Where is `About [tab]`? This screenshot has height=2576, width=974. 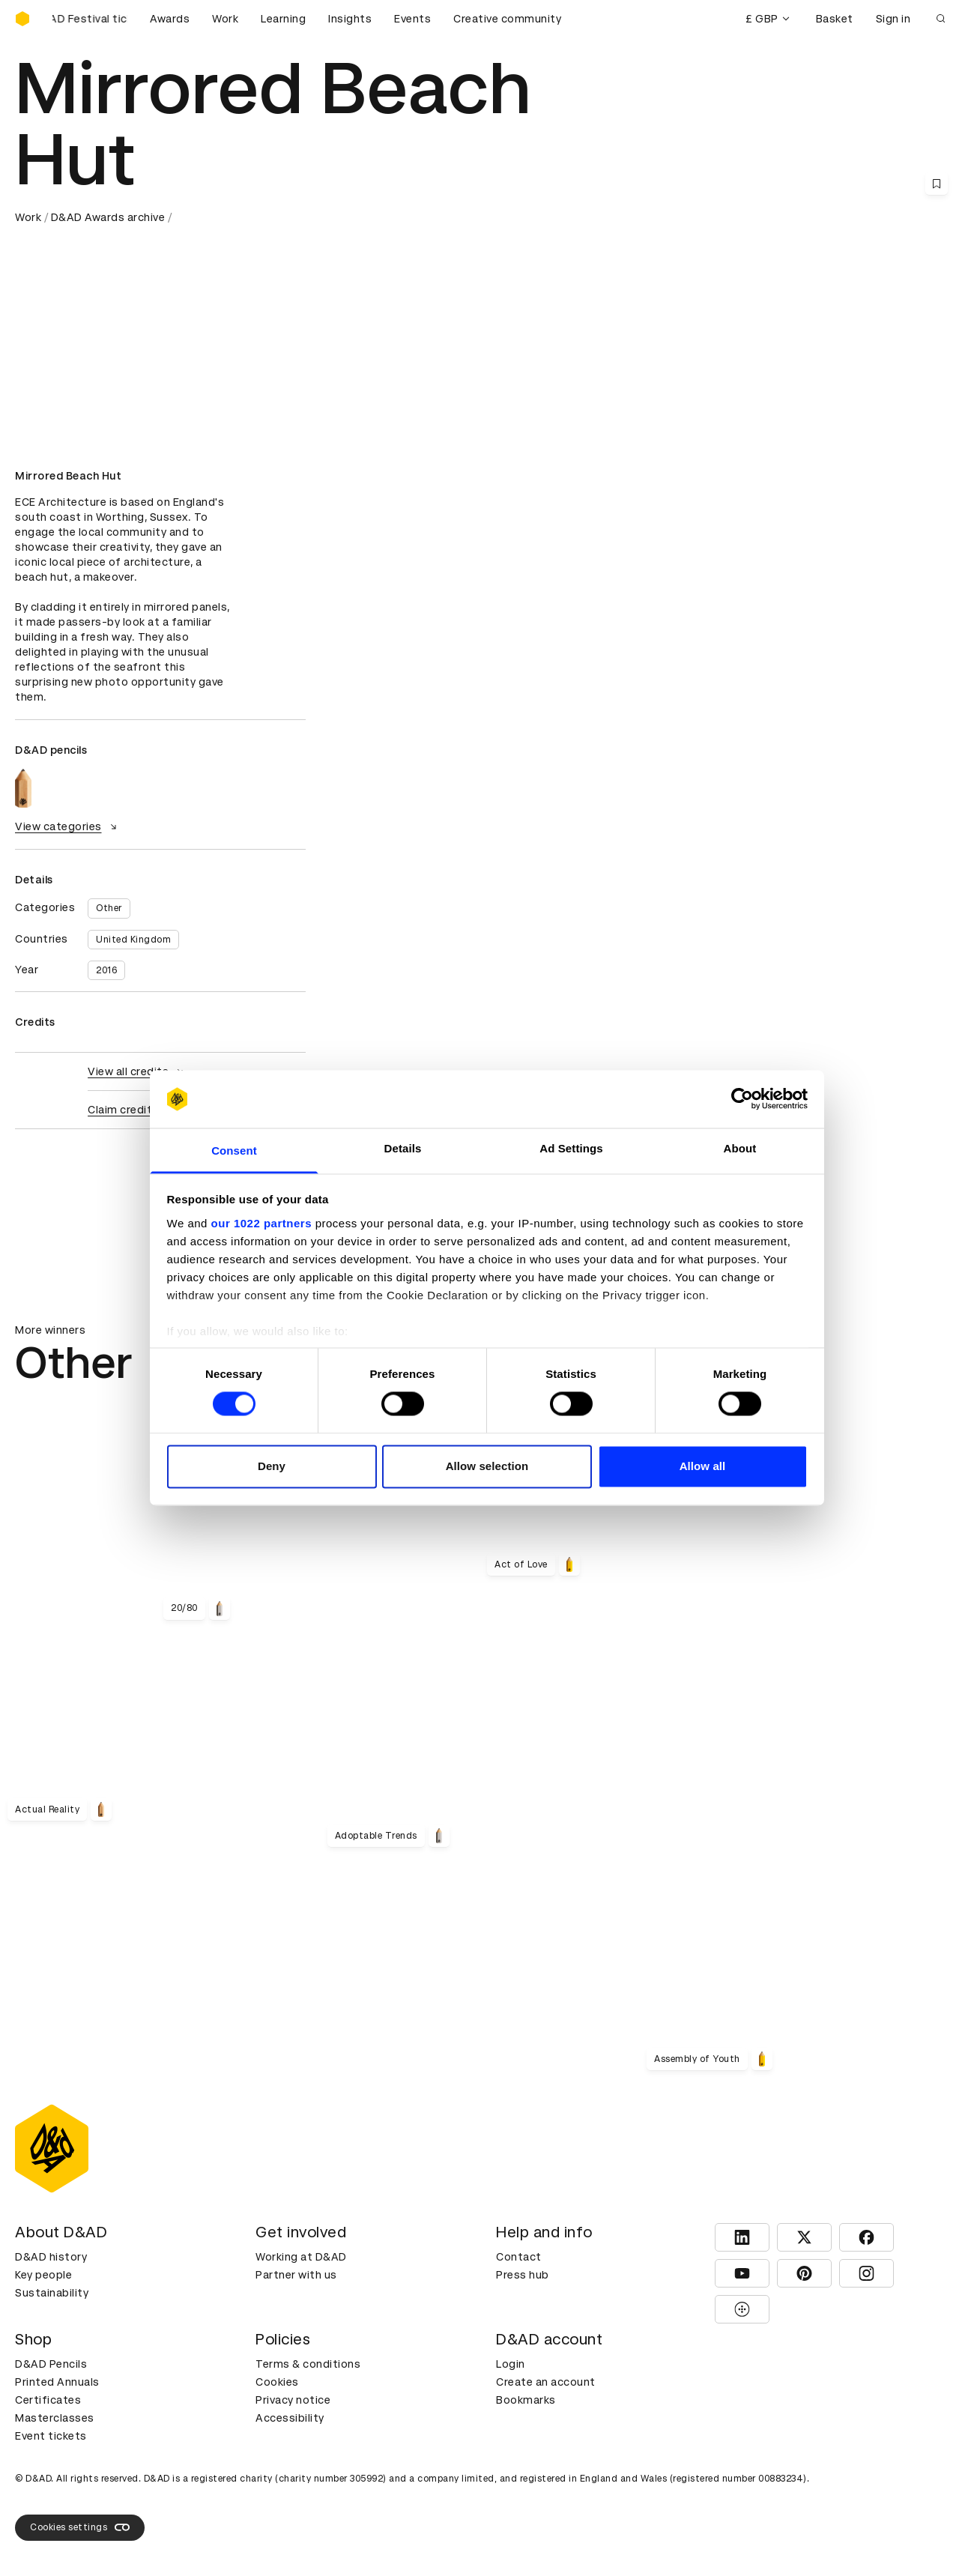 About [tab] is located at coordinates (740, 1148).